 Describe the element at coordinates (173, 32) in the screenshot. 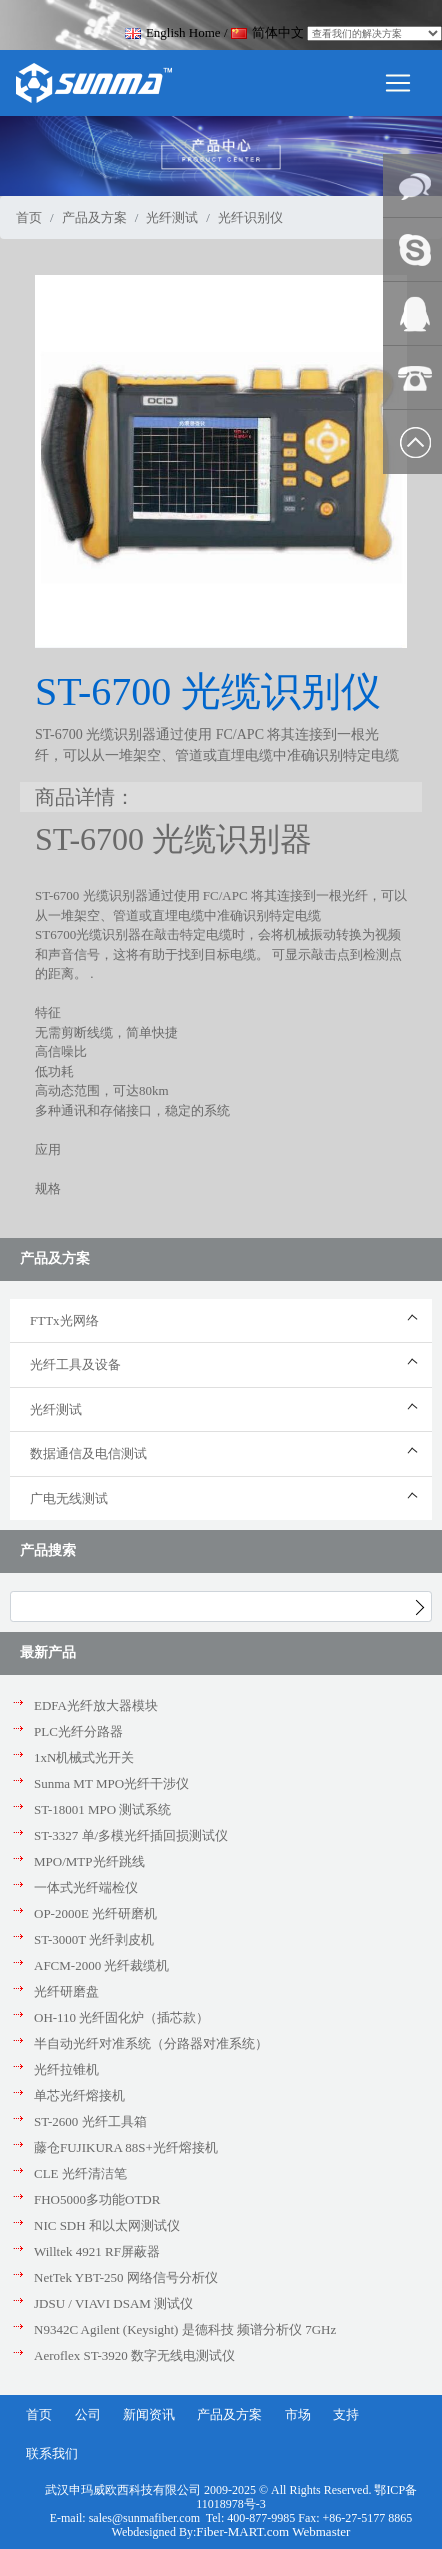

I see `English Home` at that location.